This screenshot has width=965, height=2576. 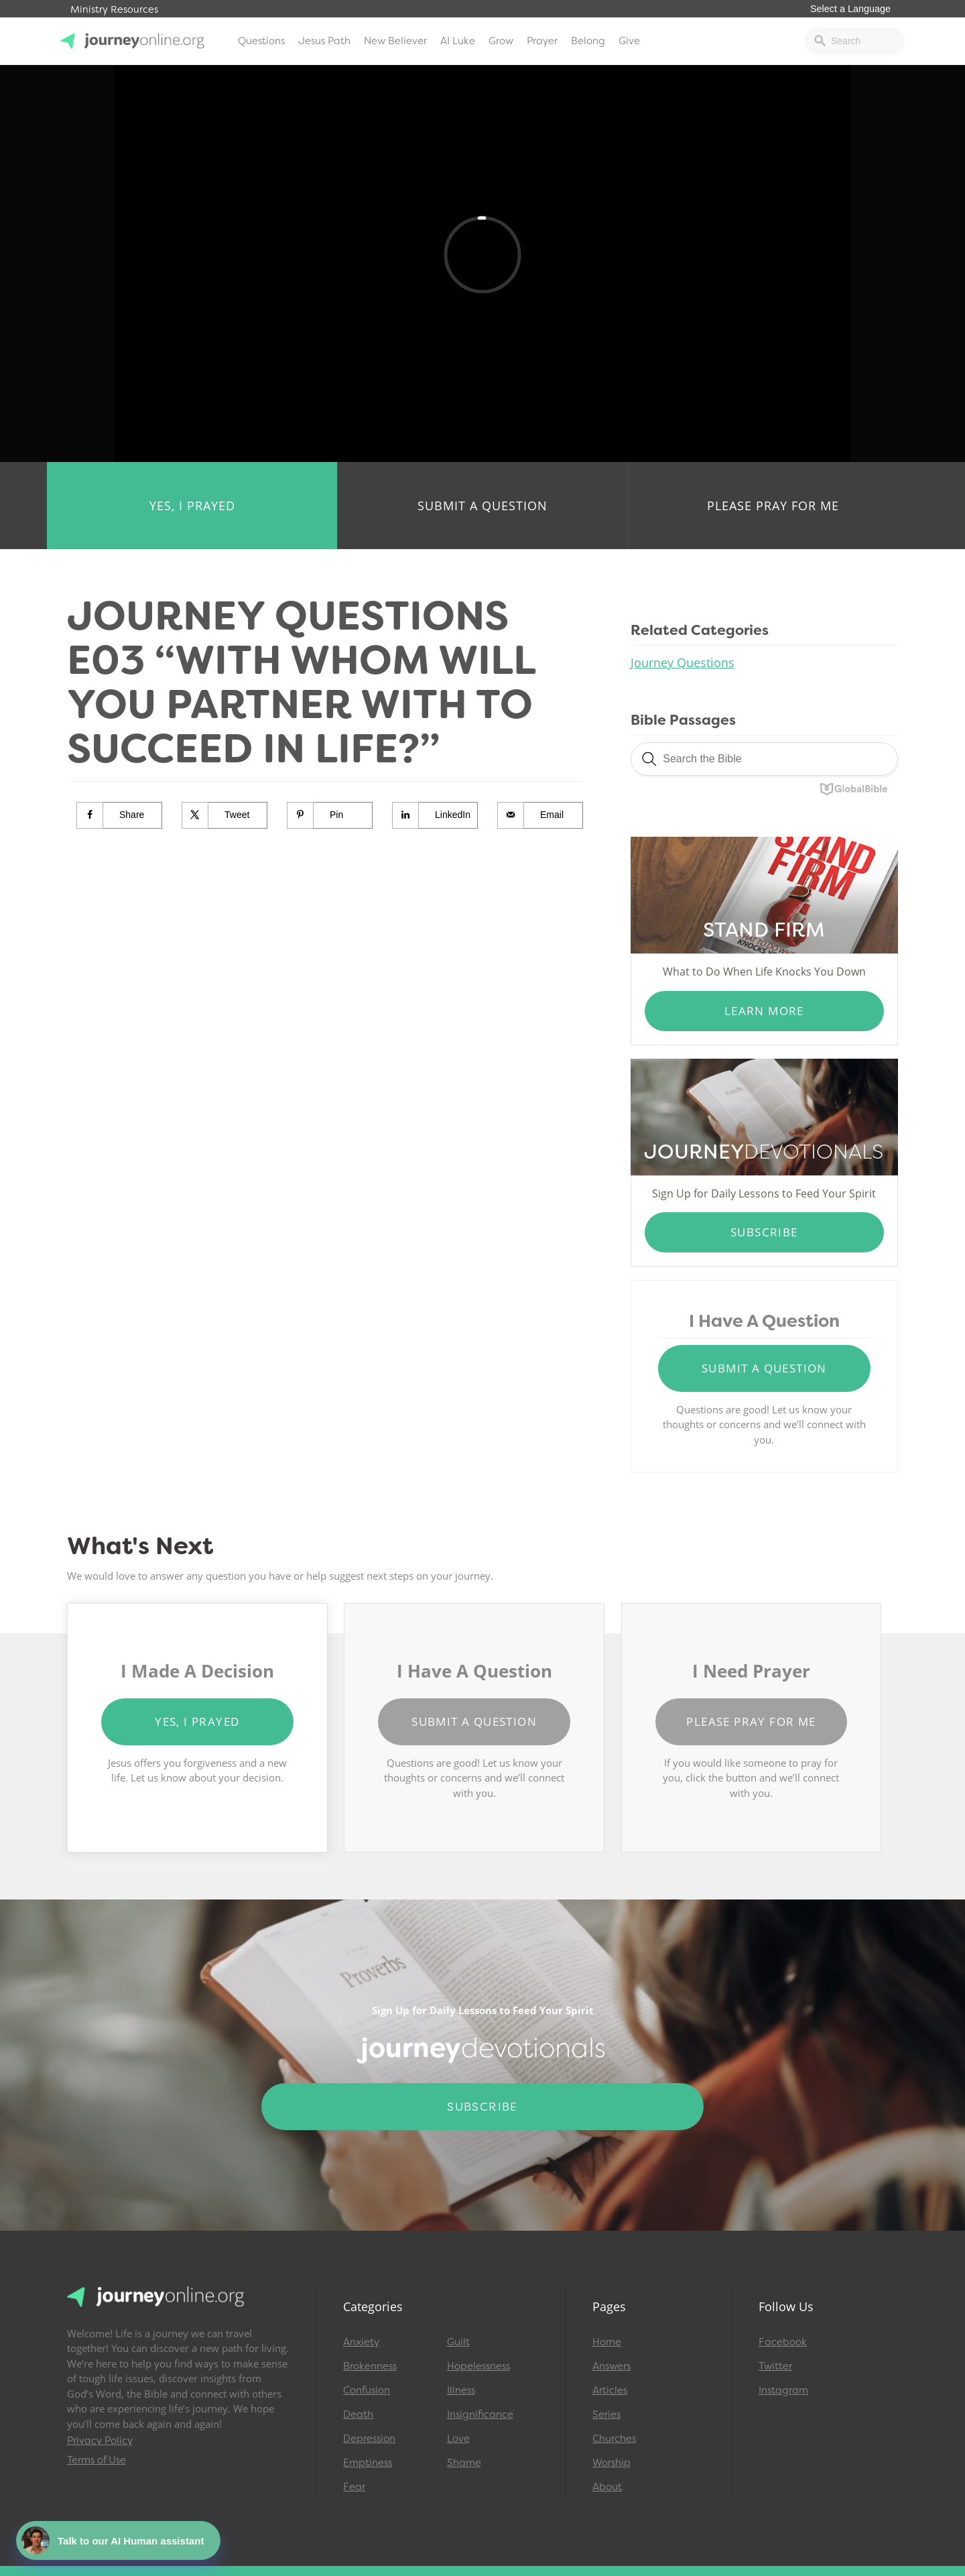 I want to click on Terms of Use, so click(x=96, y=2460).